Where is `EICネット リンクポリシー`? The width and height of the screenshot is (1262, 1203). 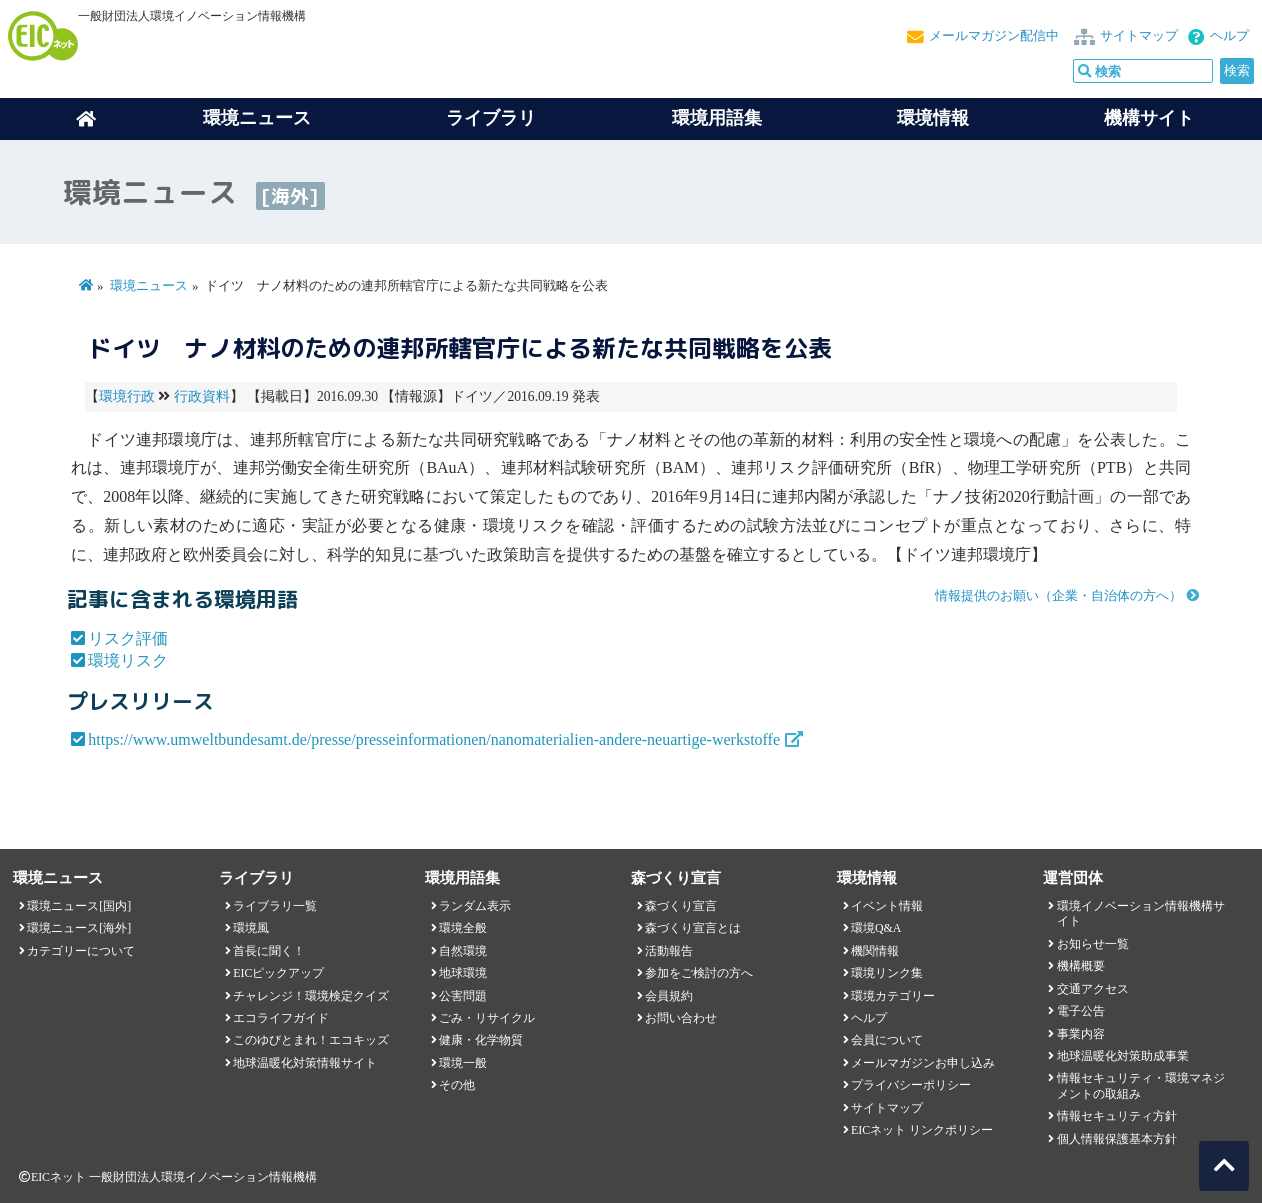 EICネット リンクポリシー is located at coordinates (922, 1130).